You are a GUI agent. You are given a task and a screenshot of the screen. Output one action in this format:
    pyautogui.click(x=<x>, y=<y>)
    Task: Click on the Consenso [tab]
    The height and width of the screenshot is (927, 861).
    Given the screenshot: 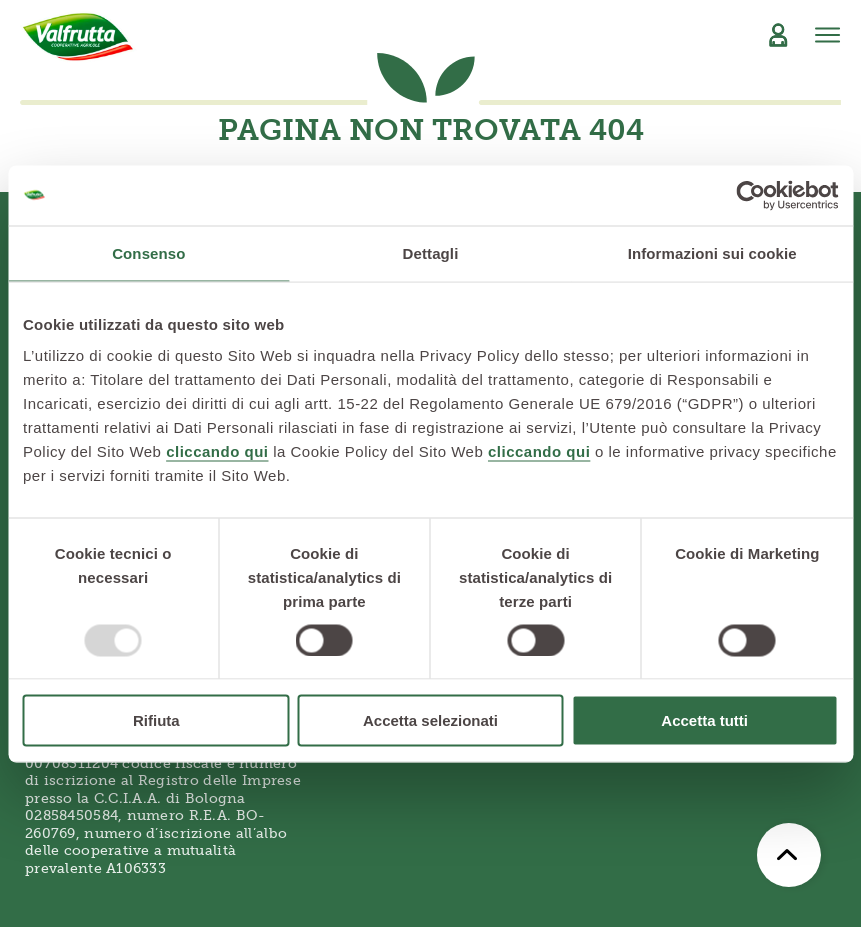 What is the action you would take?
    pyautogui.click(x=148, y=252)
    